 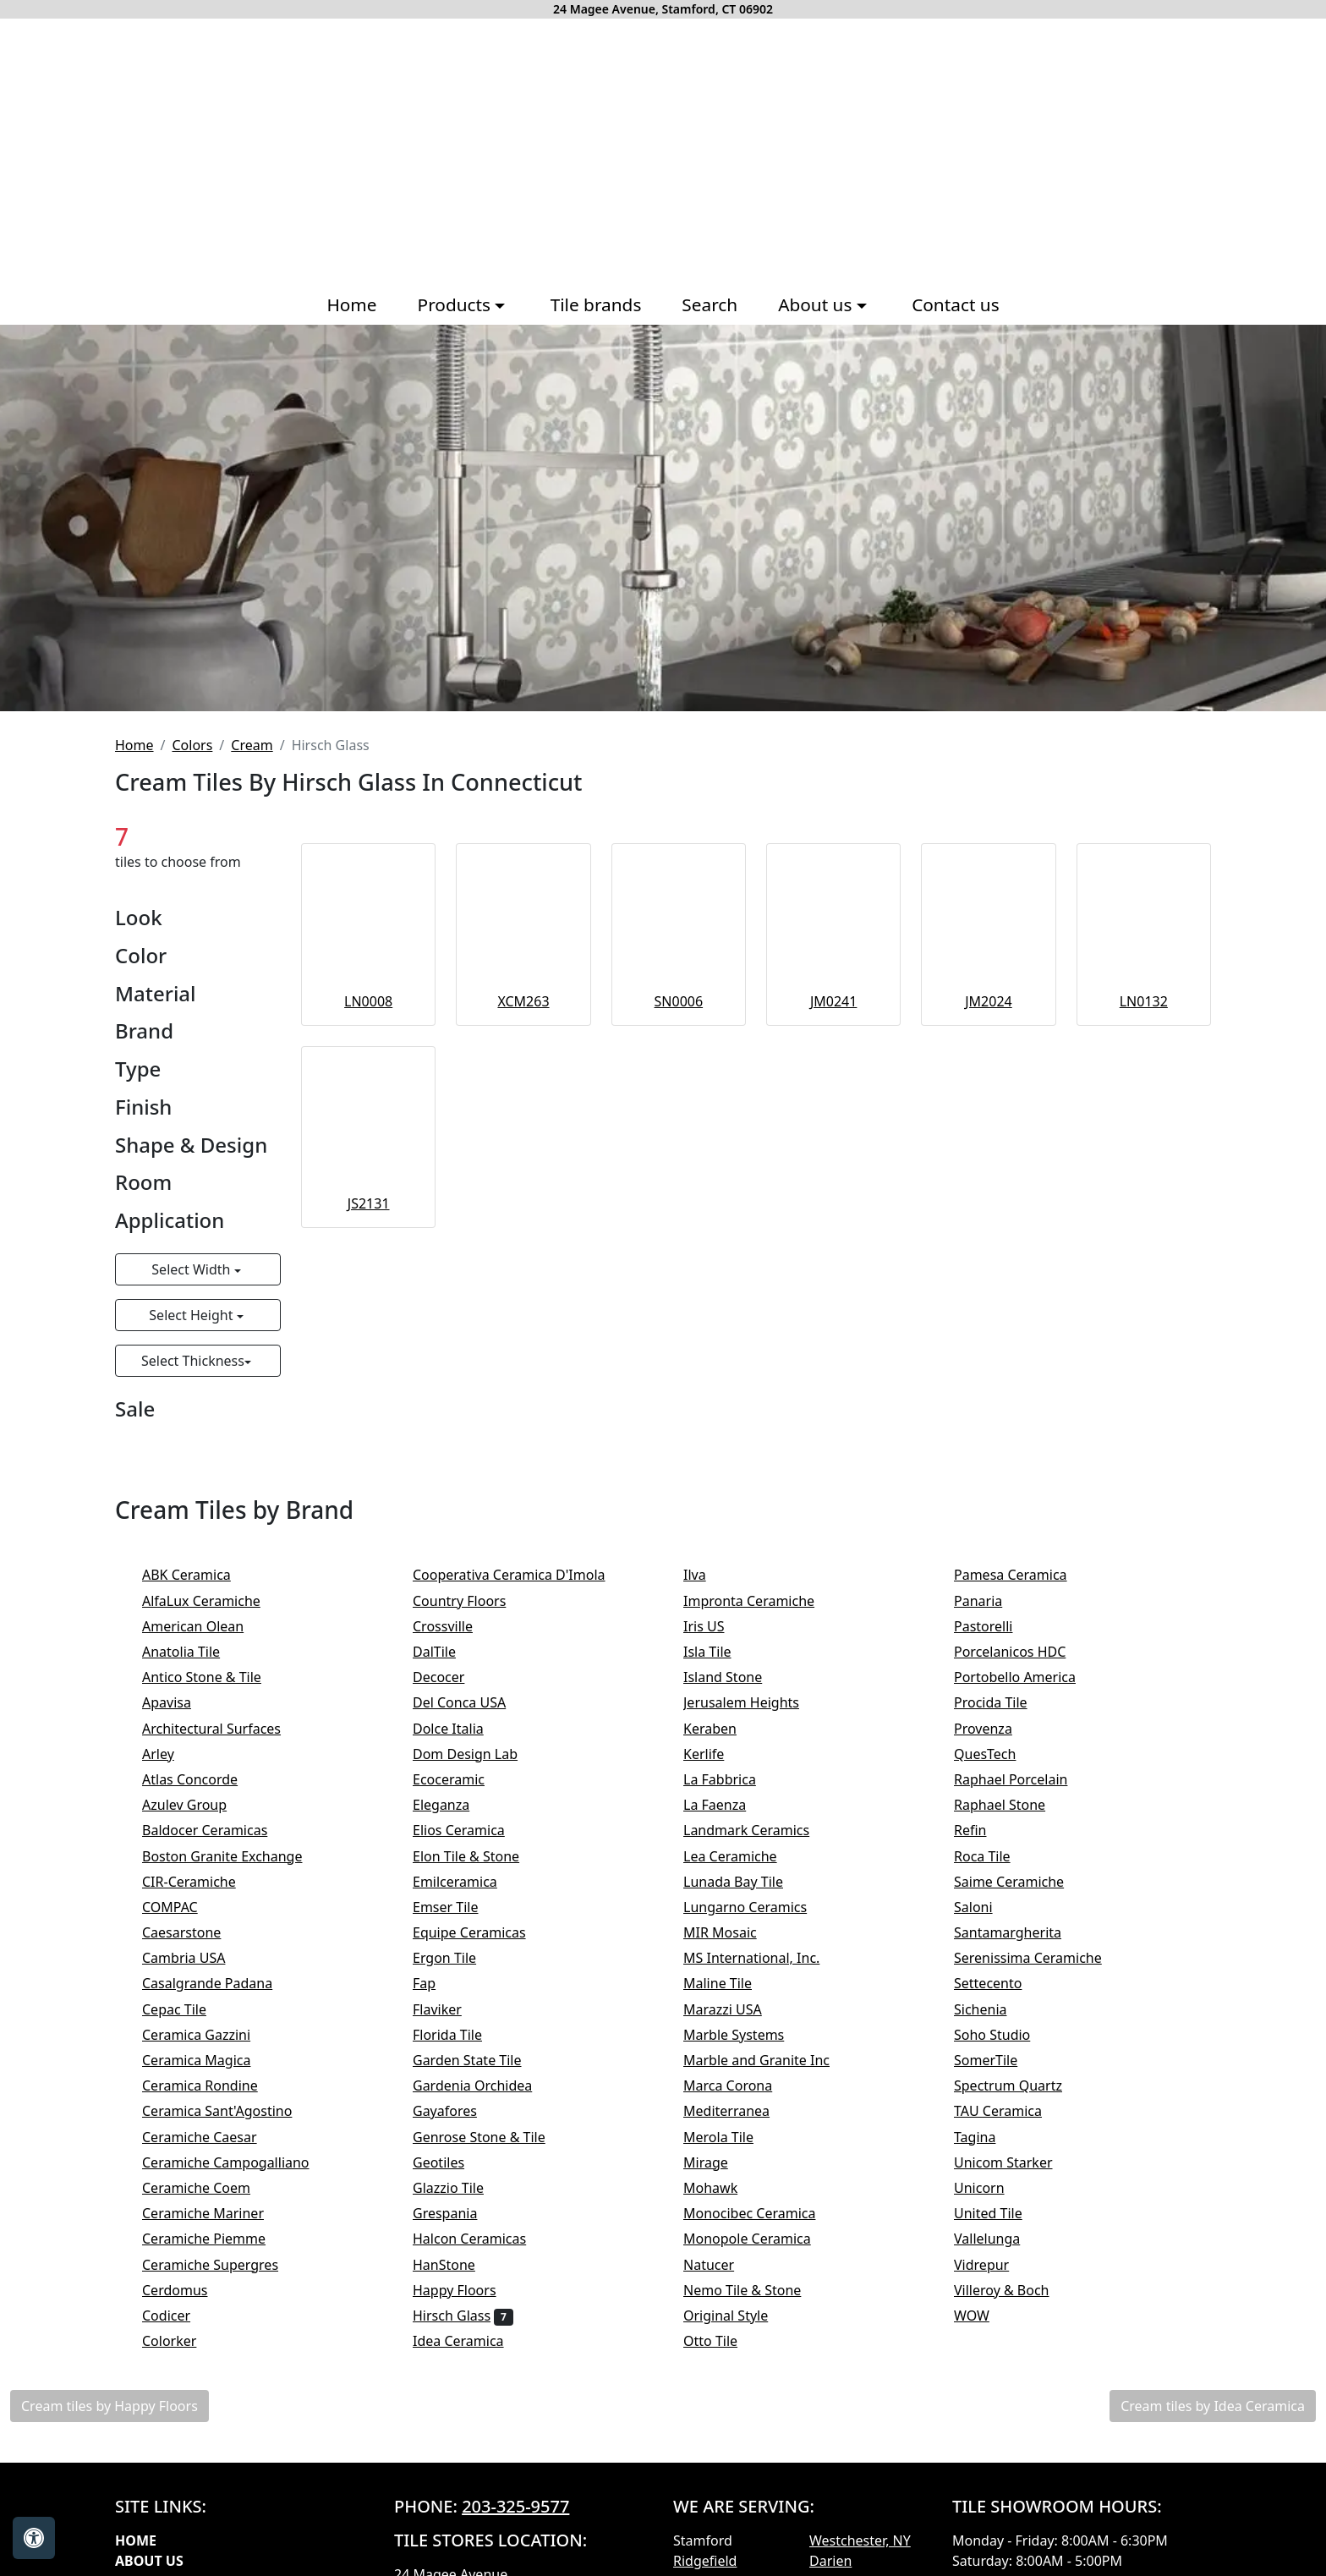 I want to click on Vidrepur, so click(x=993, y=2264).